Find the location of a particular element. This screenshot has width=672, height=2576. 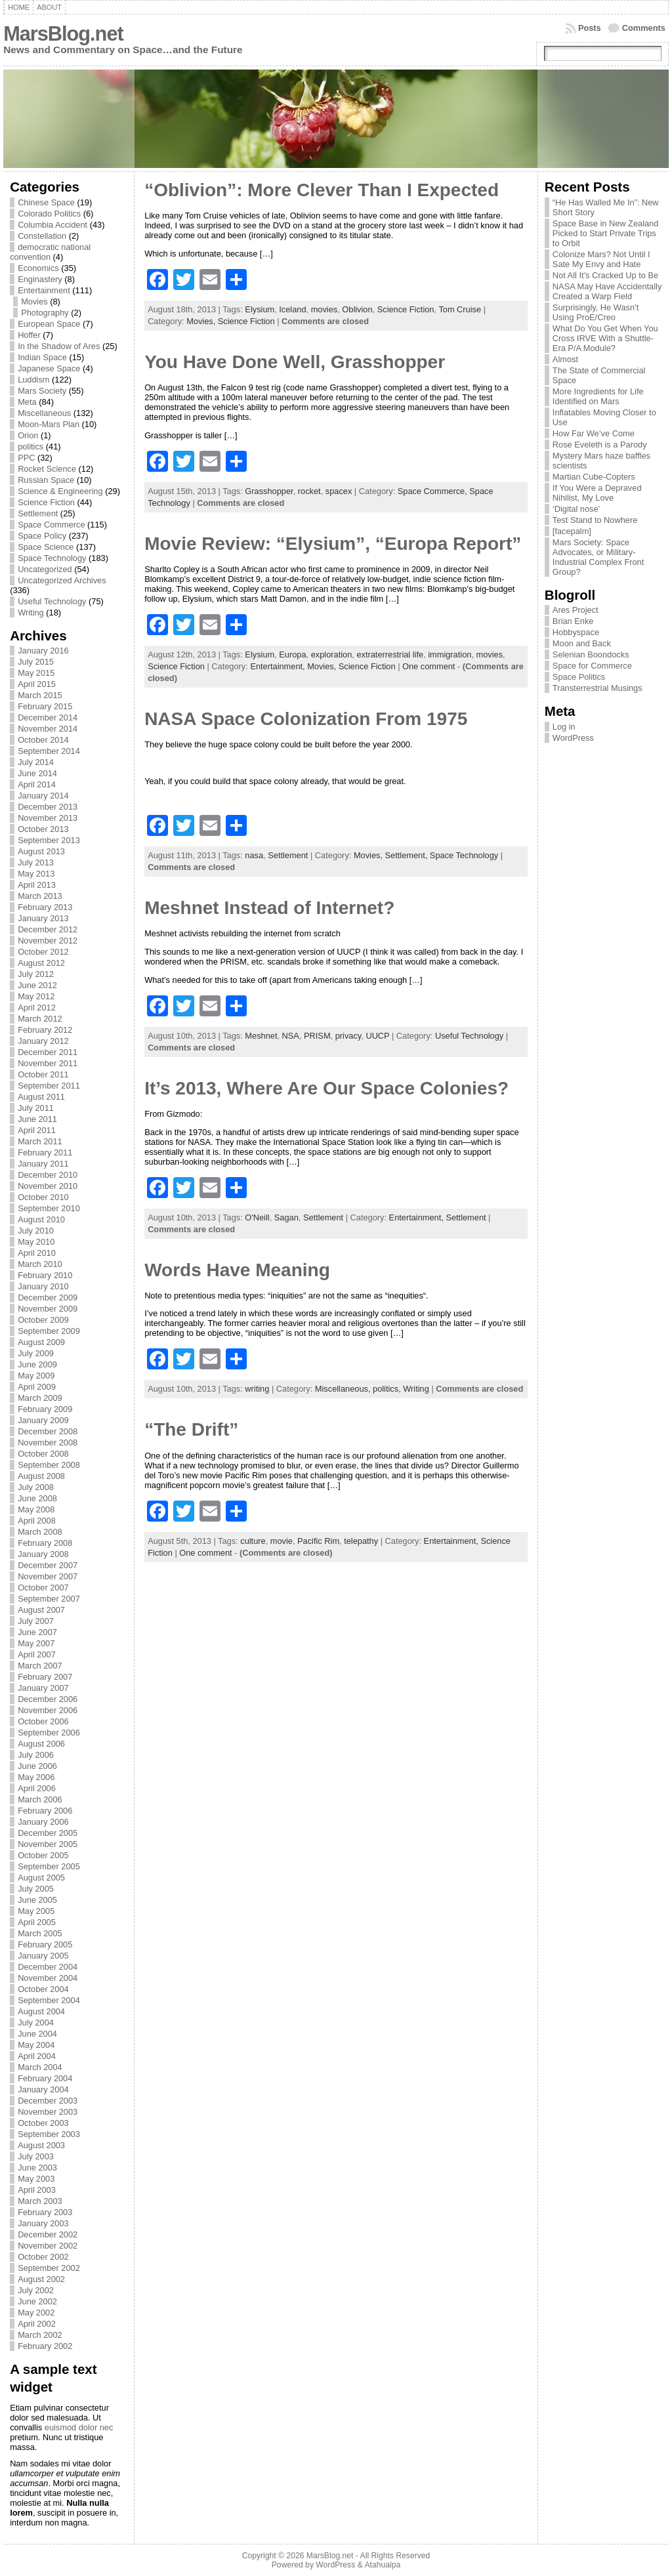

Constellation is located at coordinates (42, 236).